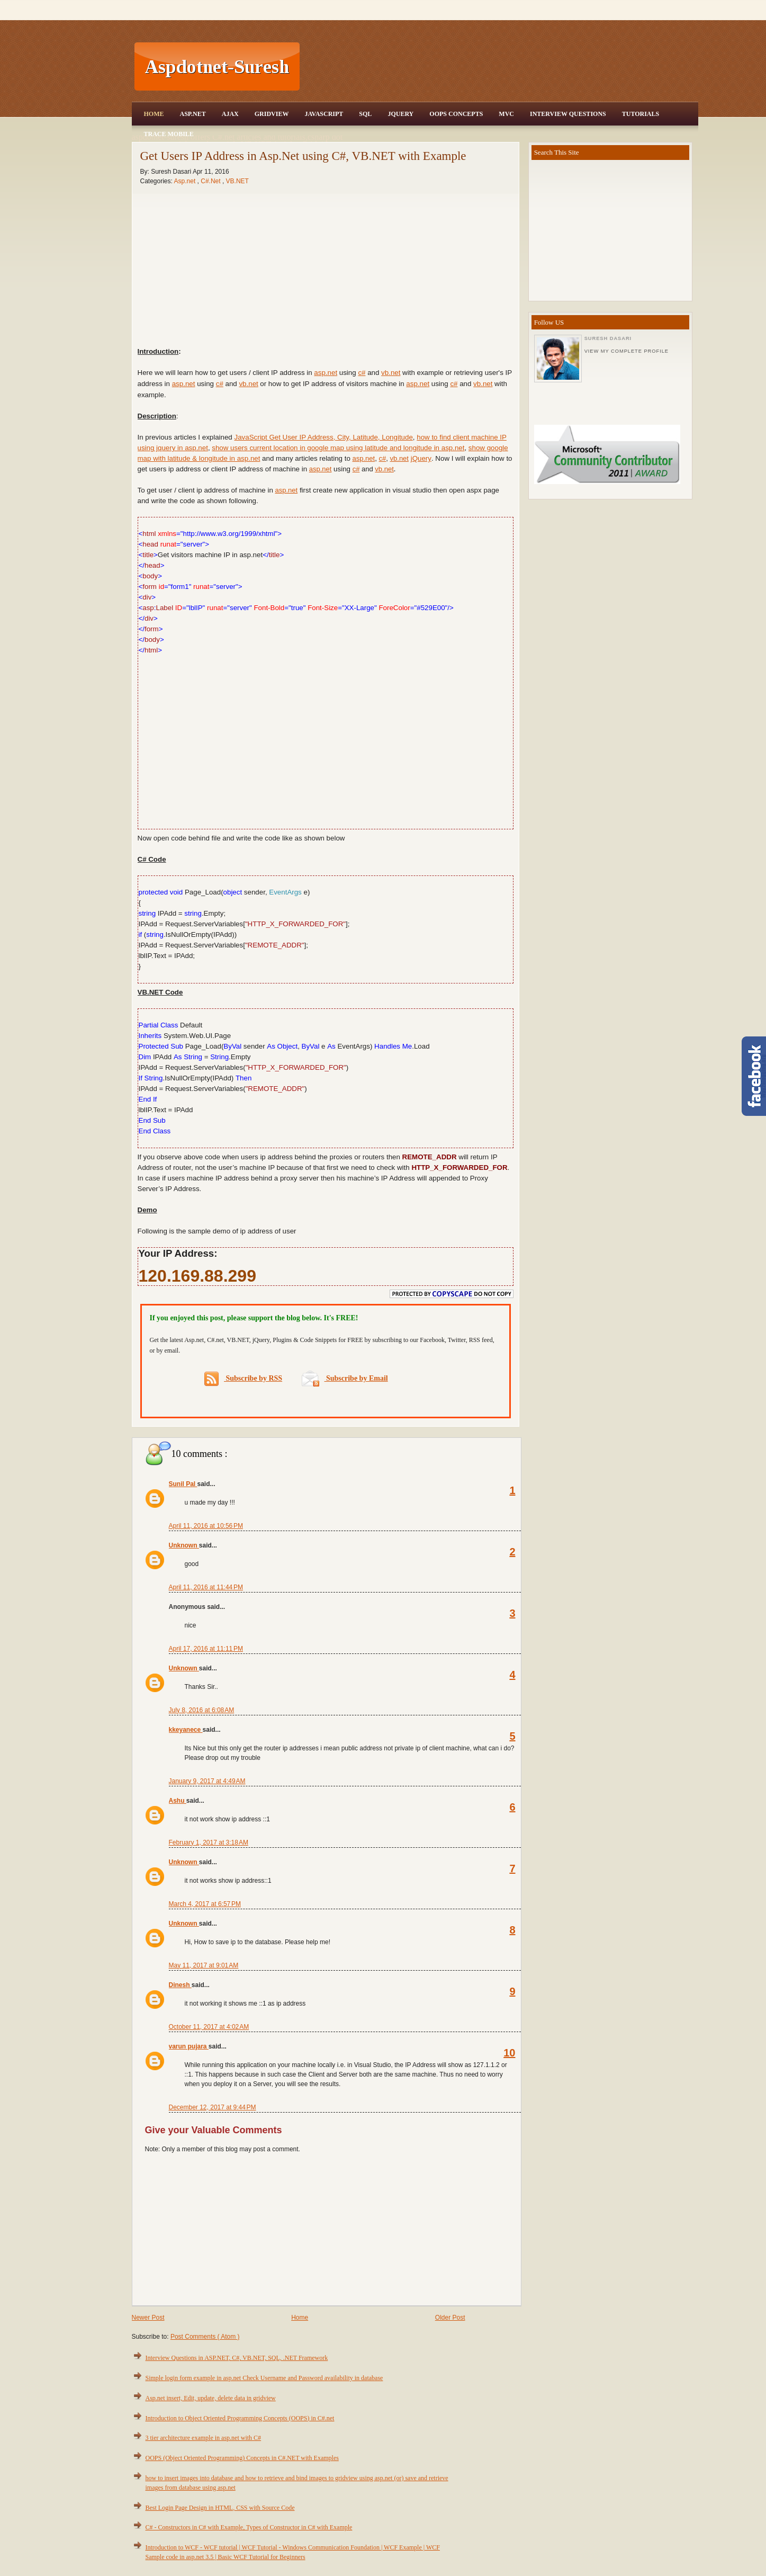 The width and height of the screenshot is (766, 2576). I want to click on 10, so click(509, 2053).